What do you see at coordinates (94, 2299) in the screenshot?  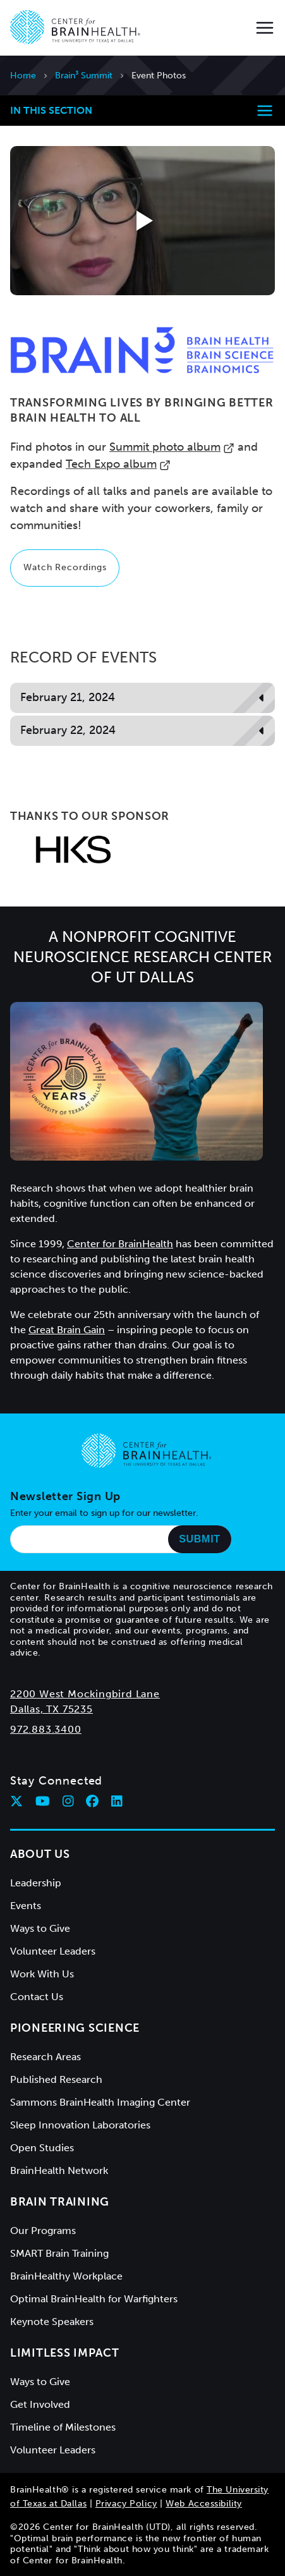 I see `Optimal BrainHealth for Warfighters` at bounding box center [94, 2299].